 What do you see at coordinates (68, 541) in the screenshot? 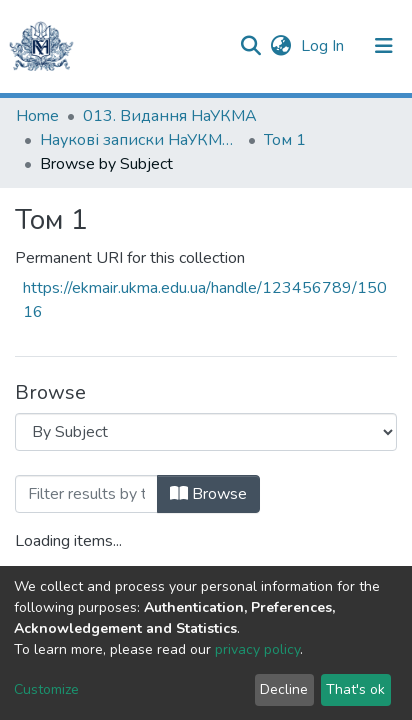
I see `Loading items...` at bounding box center [68, 541].